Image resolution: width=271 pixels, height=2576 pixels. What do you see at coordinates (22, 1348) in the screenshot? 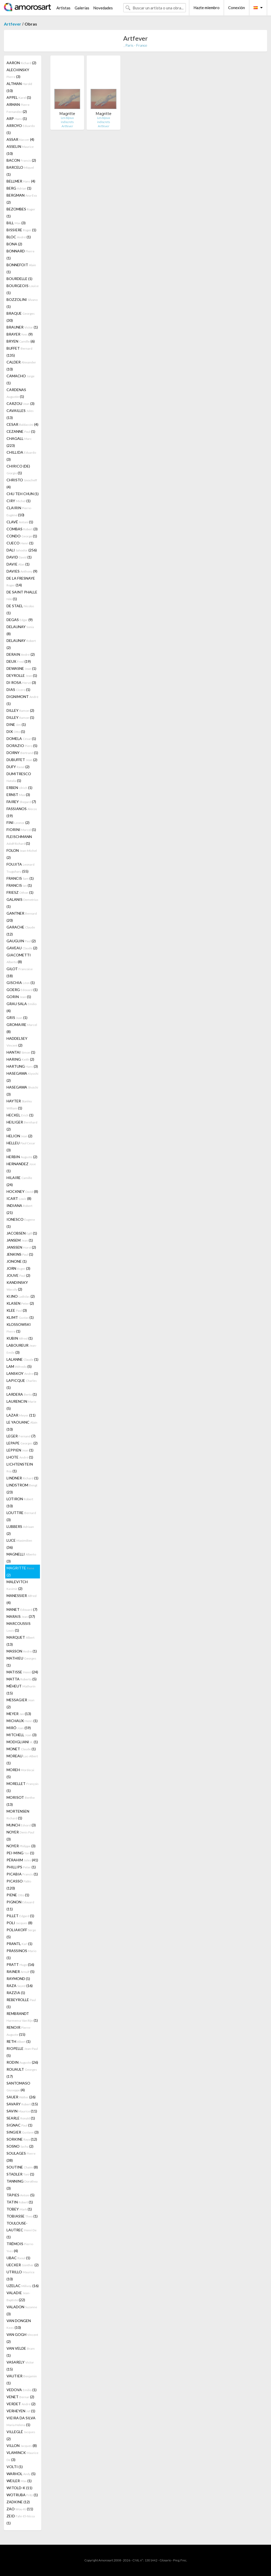
I see `LABOUREUR (3)` at bounding box center [22, 1348].